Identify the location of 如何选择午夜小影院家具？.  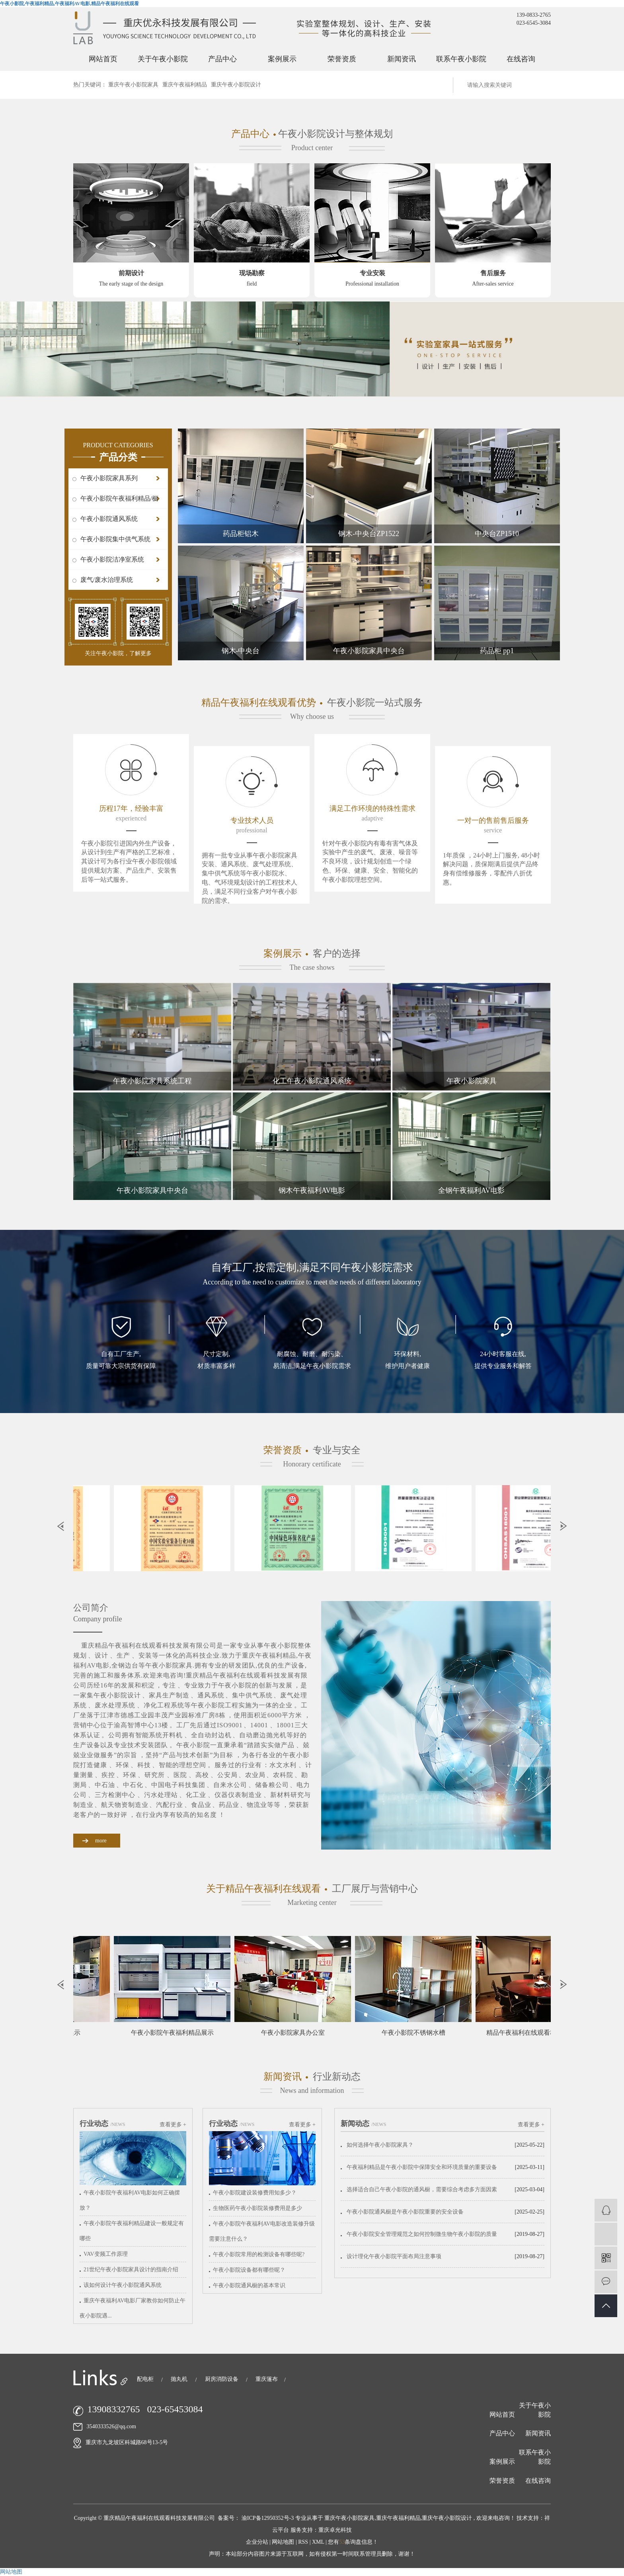
(380, 2145).